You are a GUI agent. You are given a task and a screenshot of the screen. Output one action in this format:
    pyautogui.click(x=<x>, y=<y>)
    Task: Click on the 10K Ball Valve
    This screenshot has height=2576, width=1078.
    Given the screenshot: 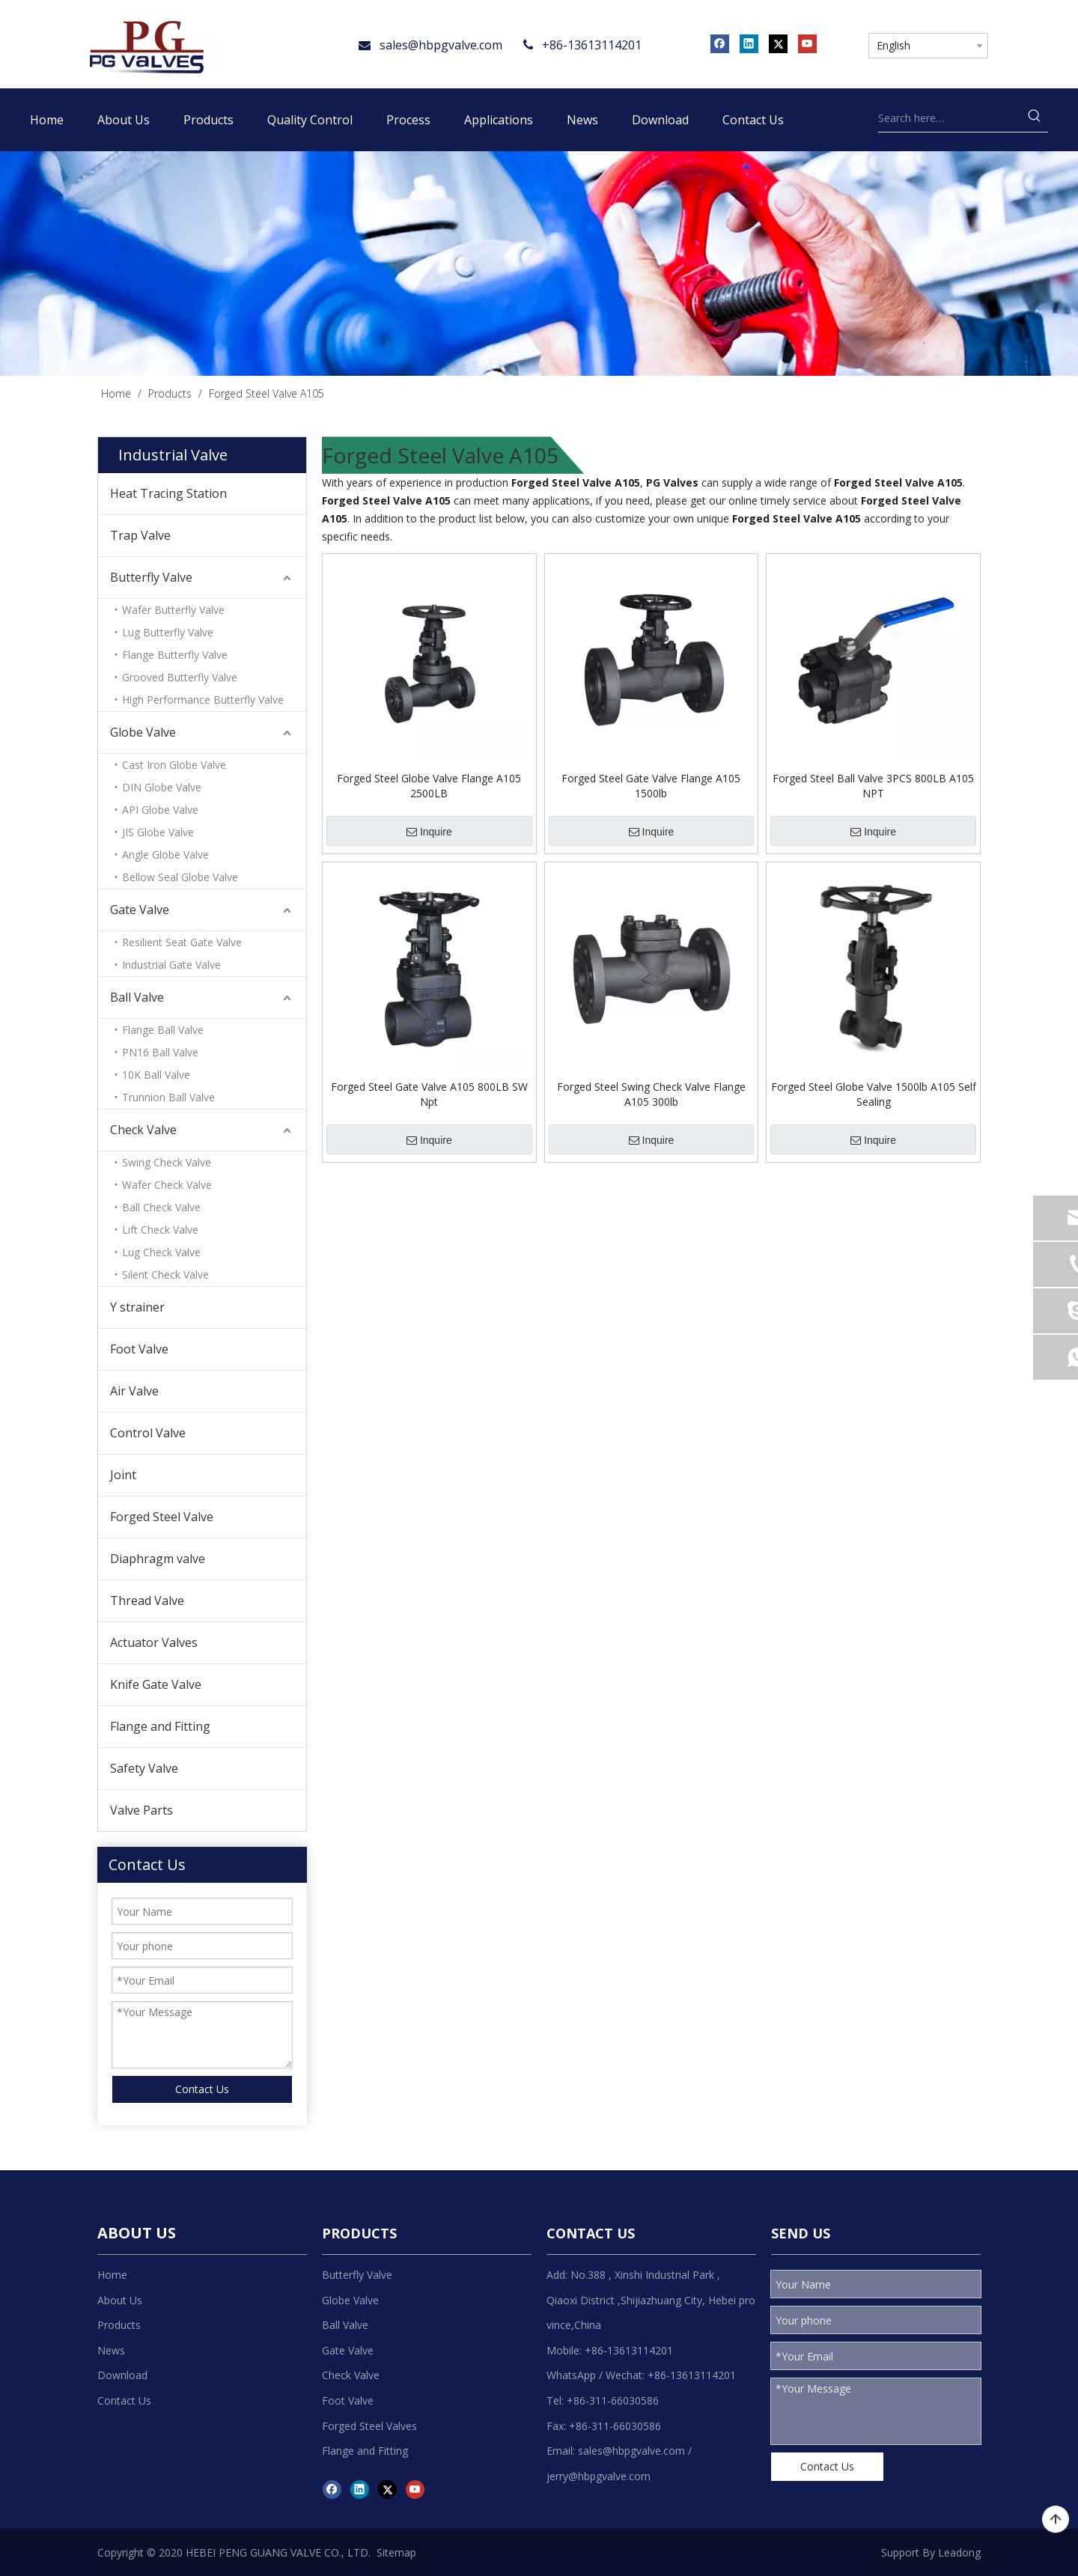 What is the action you would take?
    pyautogui.click(x=156, y=1075)
    